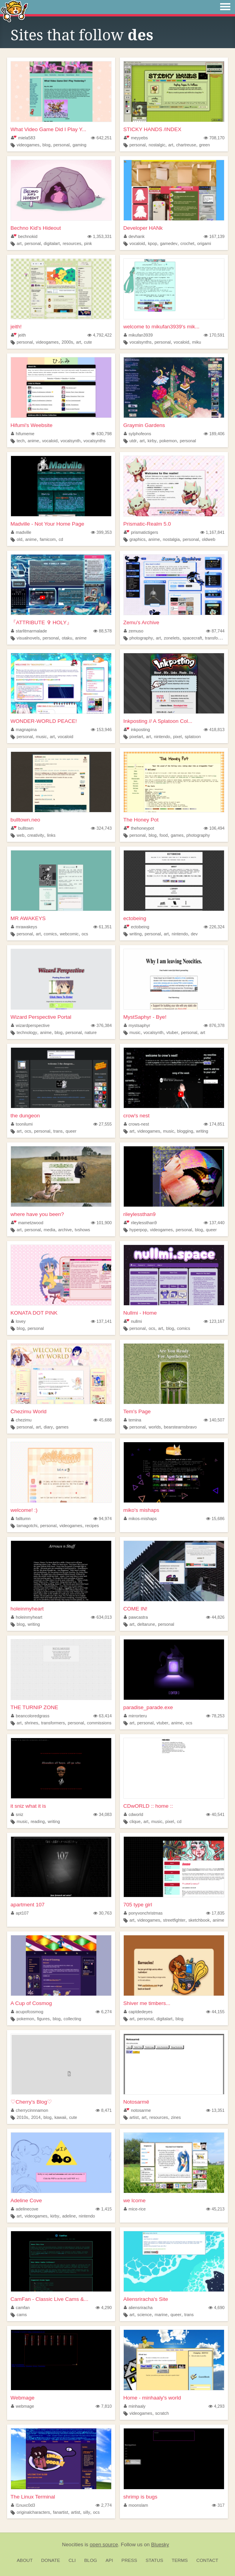 This screenshot has height=2576, width=235. What do you see at coordinates (140, 342) in the screenshot?
I see `vocalsynths` at bounding box center [140, 342].